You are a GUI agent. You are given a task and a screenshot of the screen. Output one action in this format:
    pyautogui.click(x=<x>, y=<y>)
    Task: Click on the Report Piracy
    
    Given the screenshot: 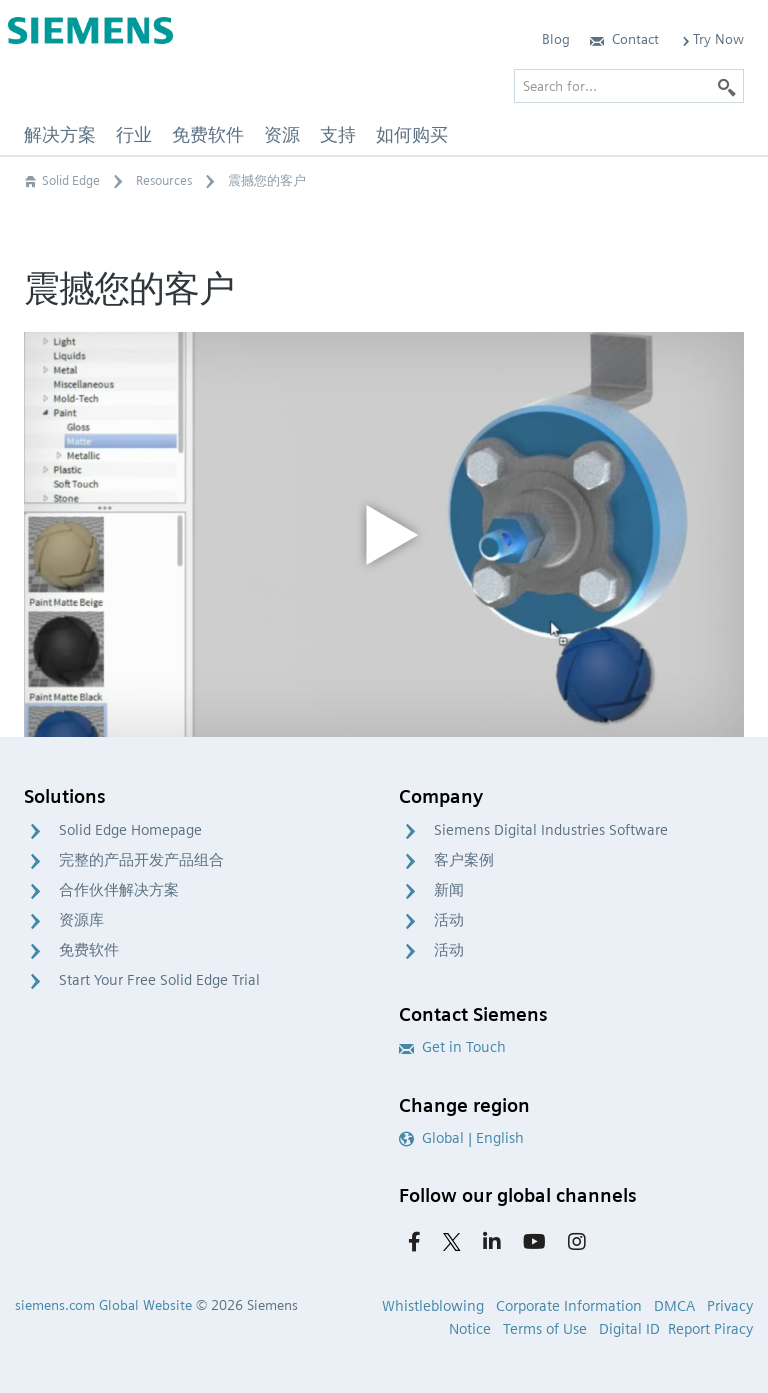 What is the action you would take?
    pyautogui.click(x=710, y=1329)
    